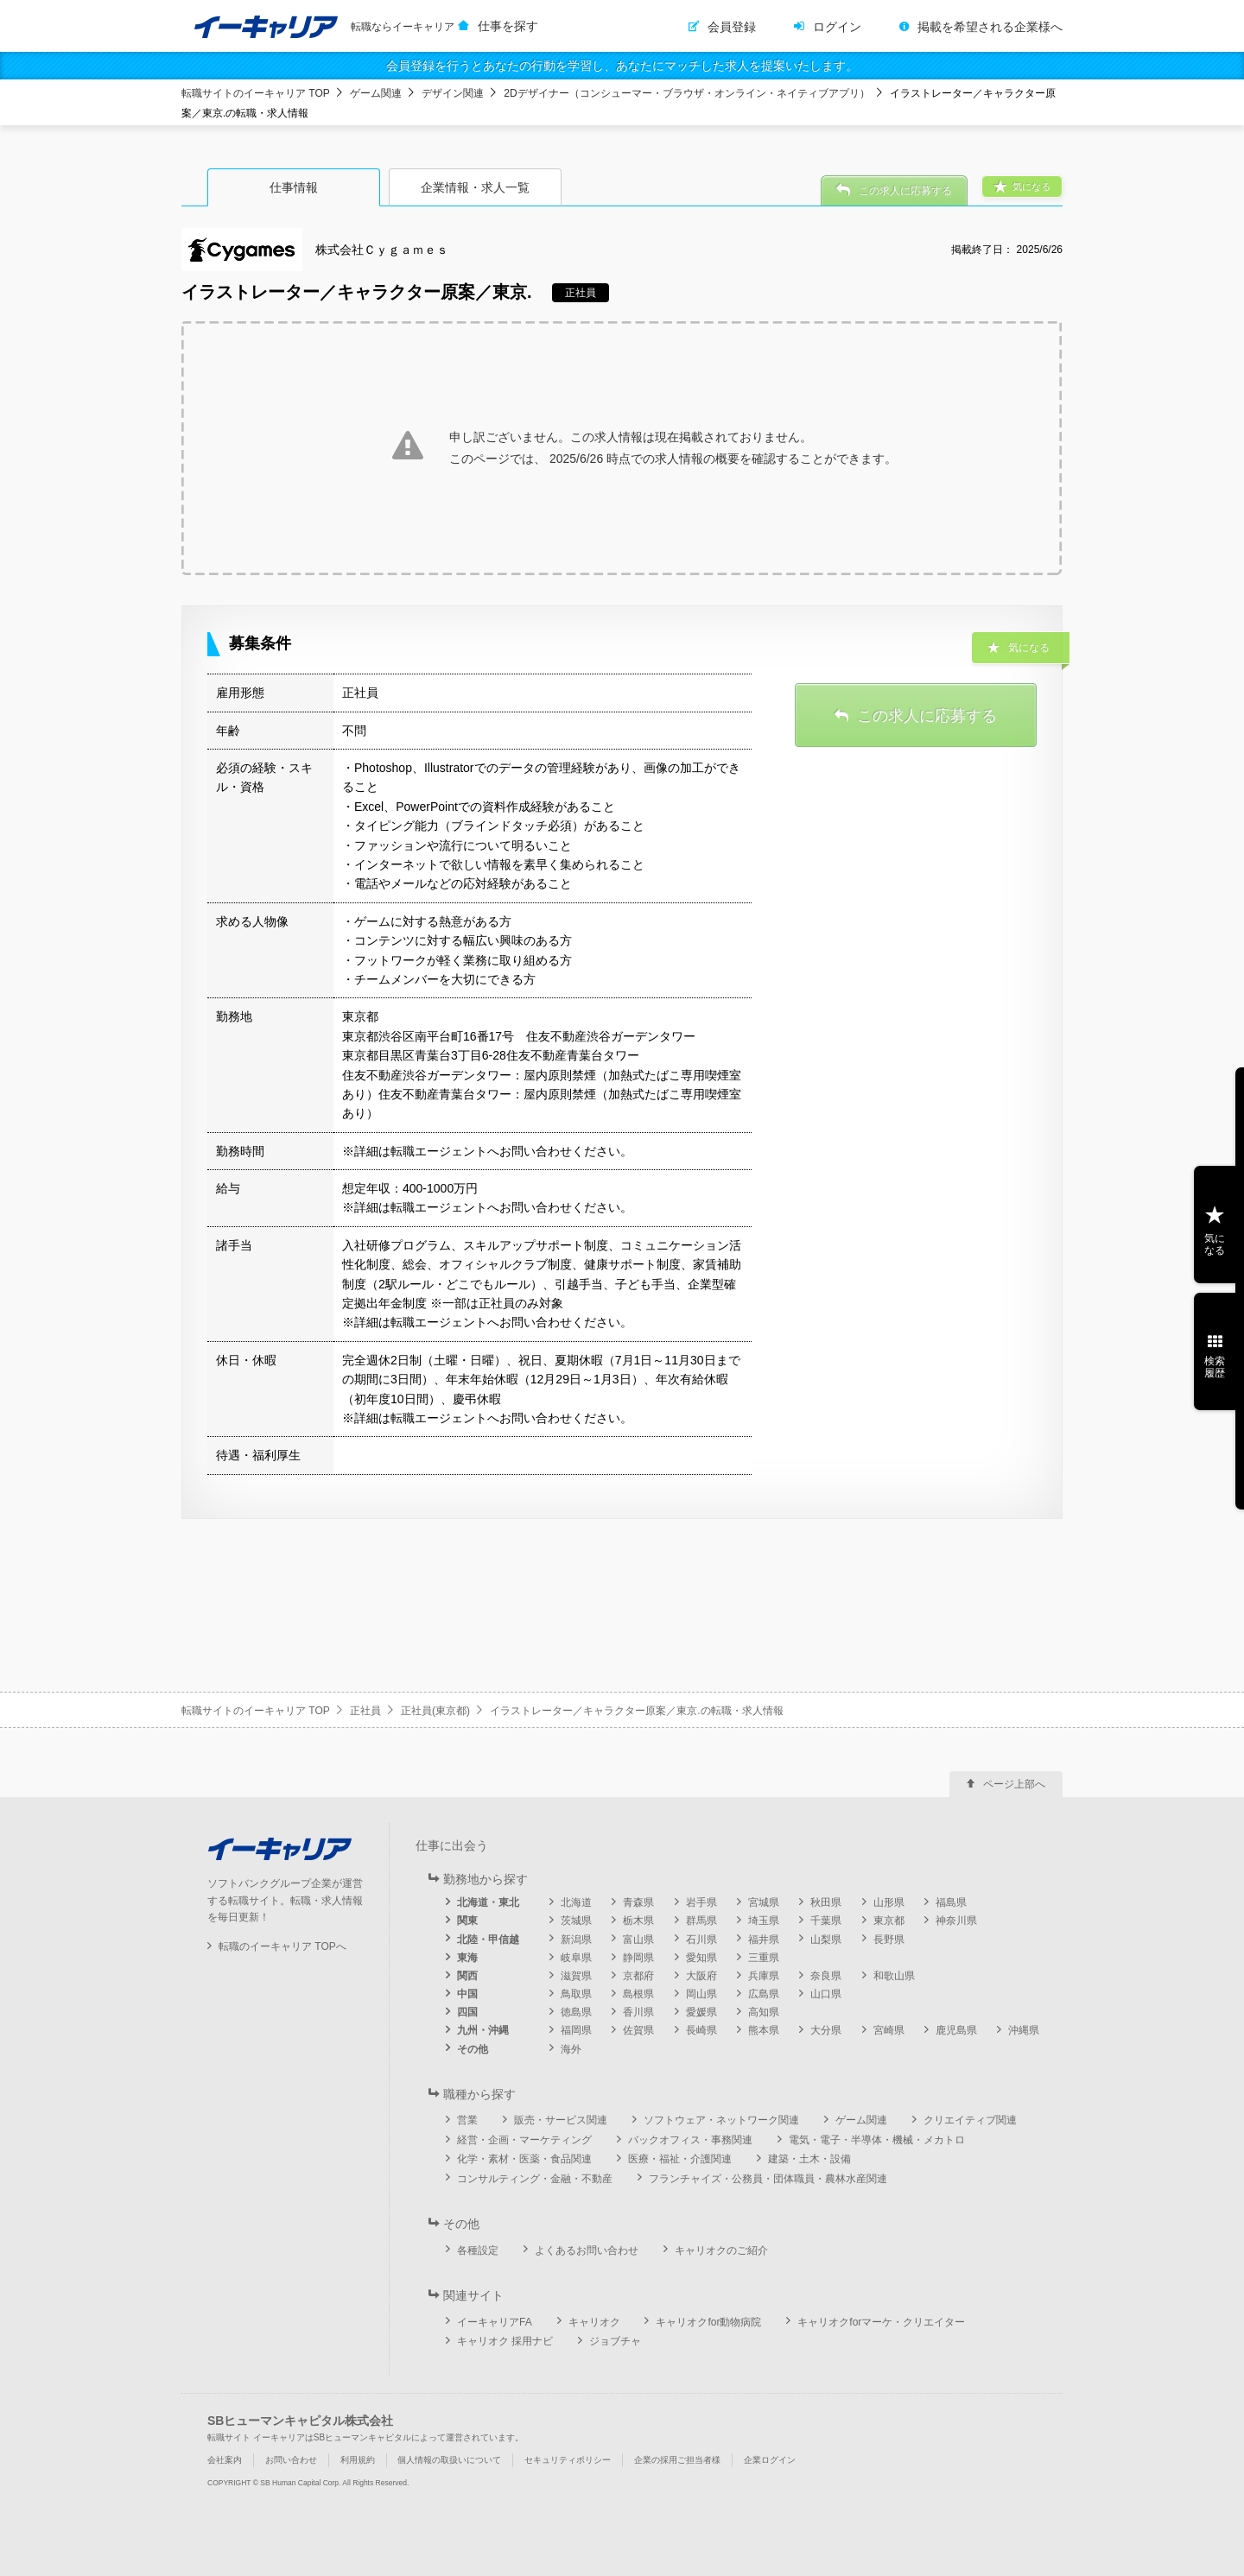 The width and height of the screenshot is (1244, 2576). What do you see at coordinates (435, 1711) in the screenshot?
I see `正社員(東京都)` at bounding box center [435, 1711].